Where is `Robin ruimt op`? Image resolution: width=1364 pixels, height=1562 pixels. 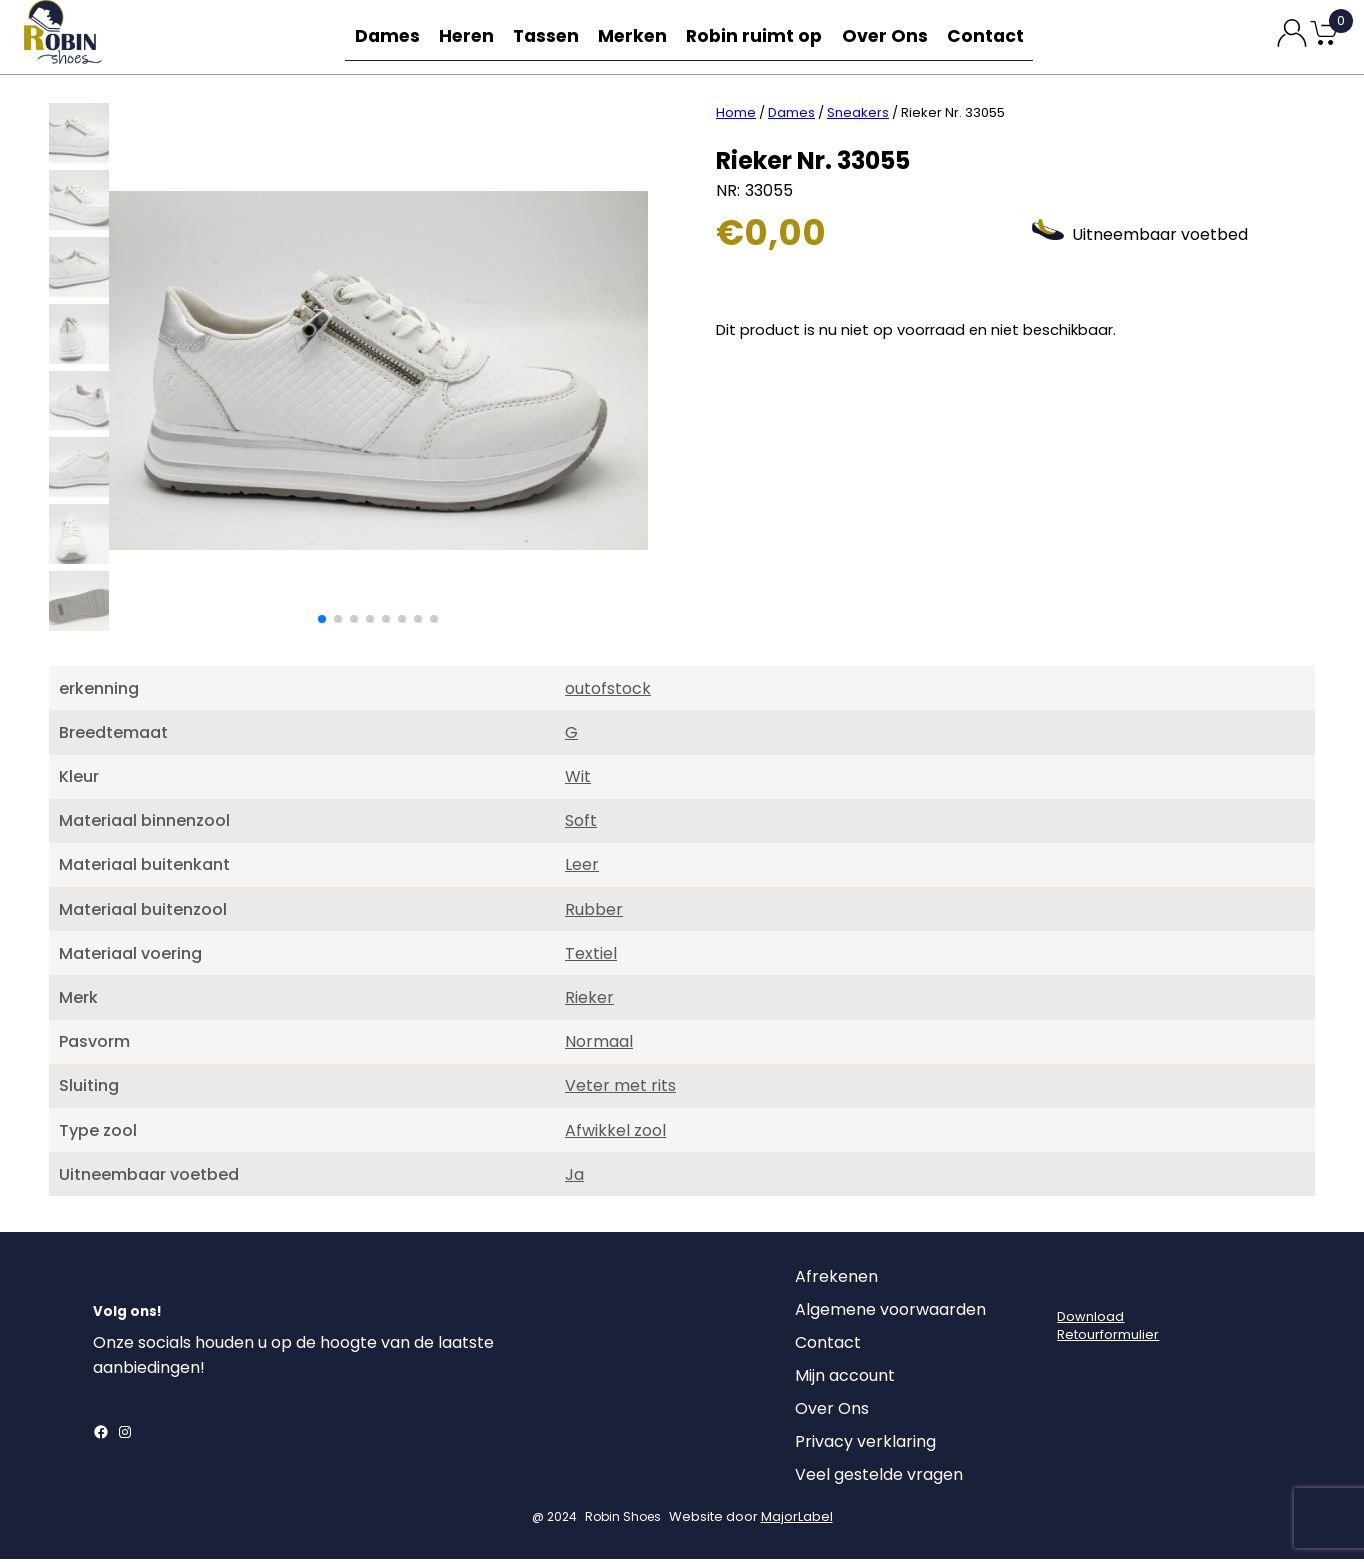 Robin ruimt op is located at coordinates (761, 36).